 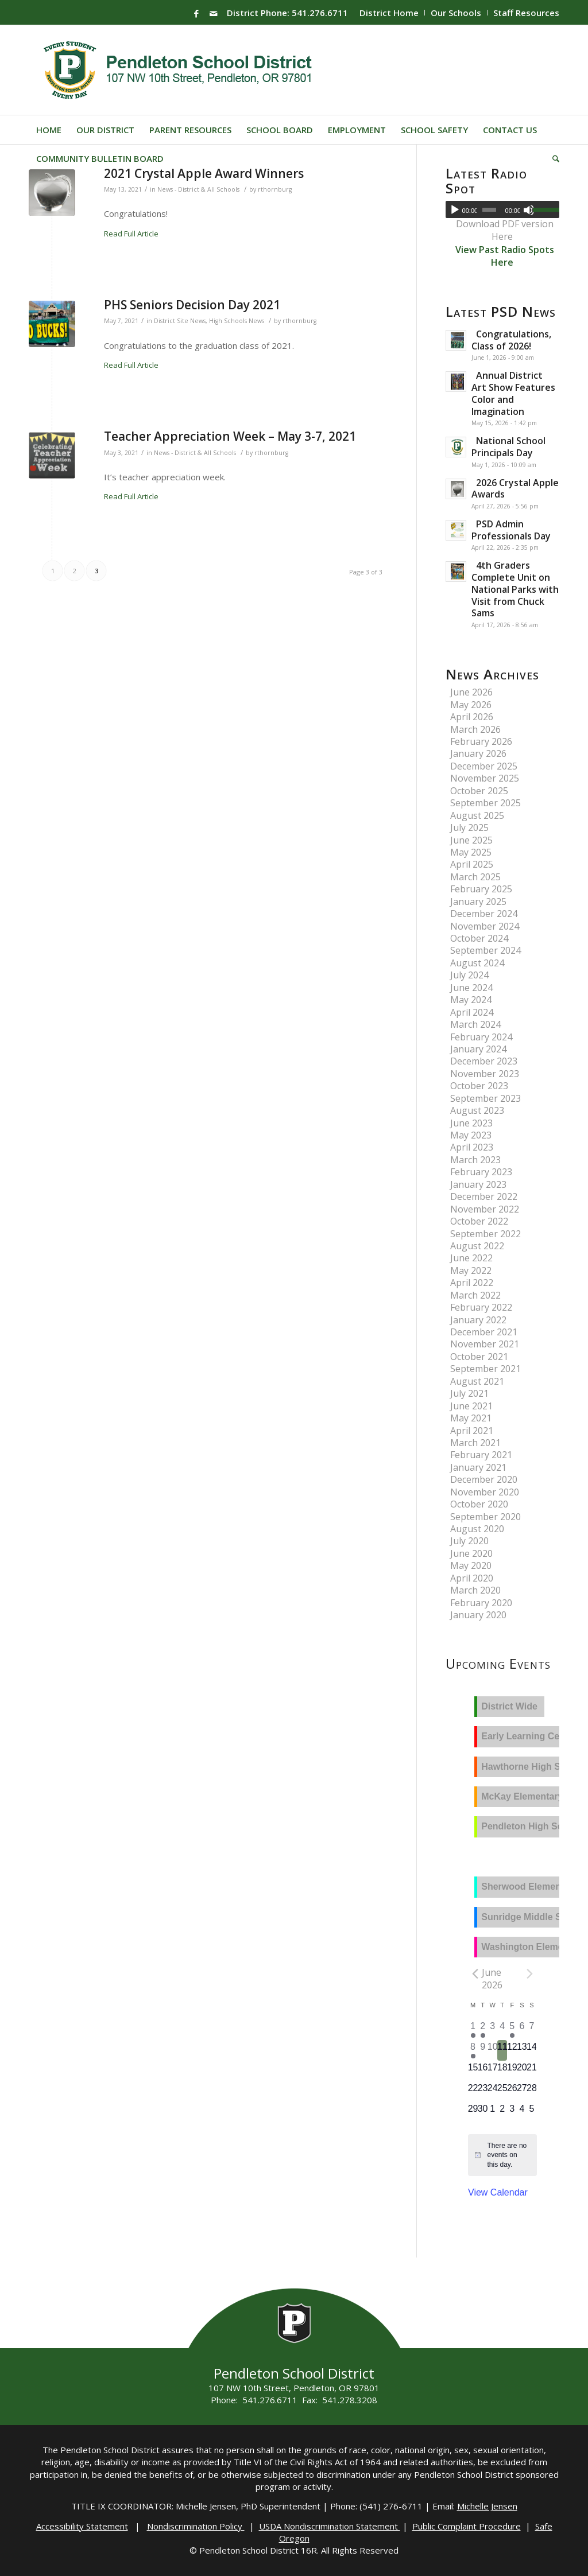 I want to click on January 2021, so click(x=478, y=1467).